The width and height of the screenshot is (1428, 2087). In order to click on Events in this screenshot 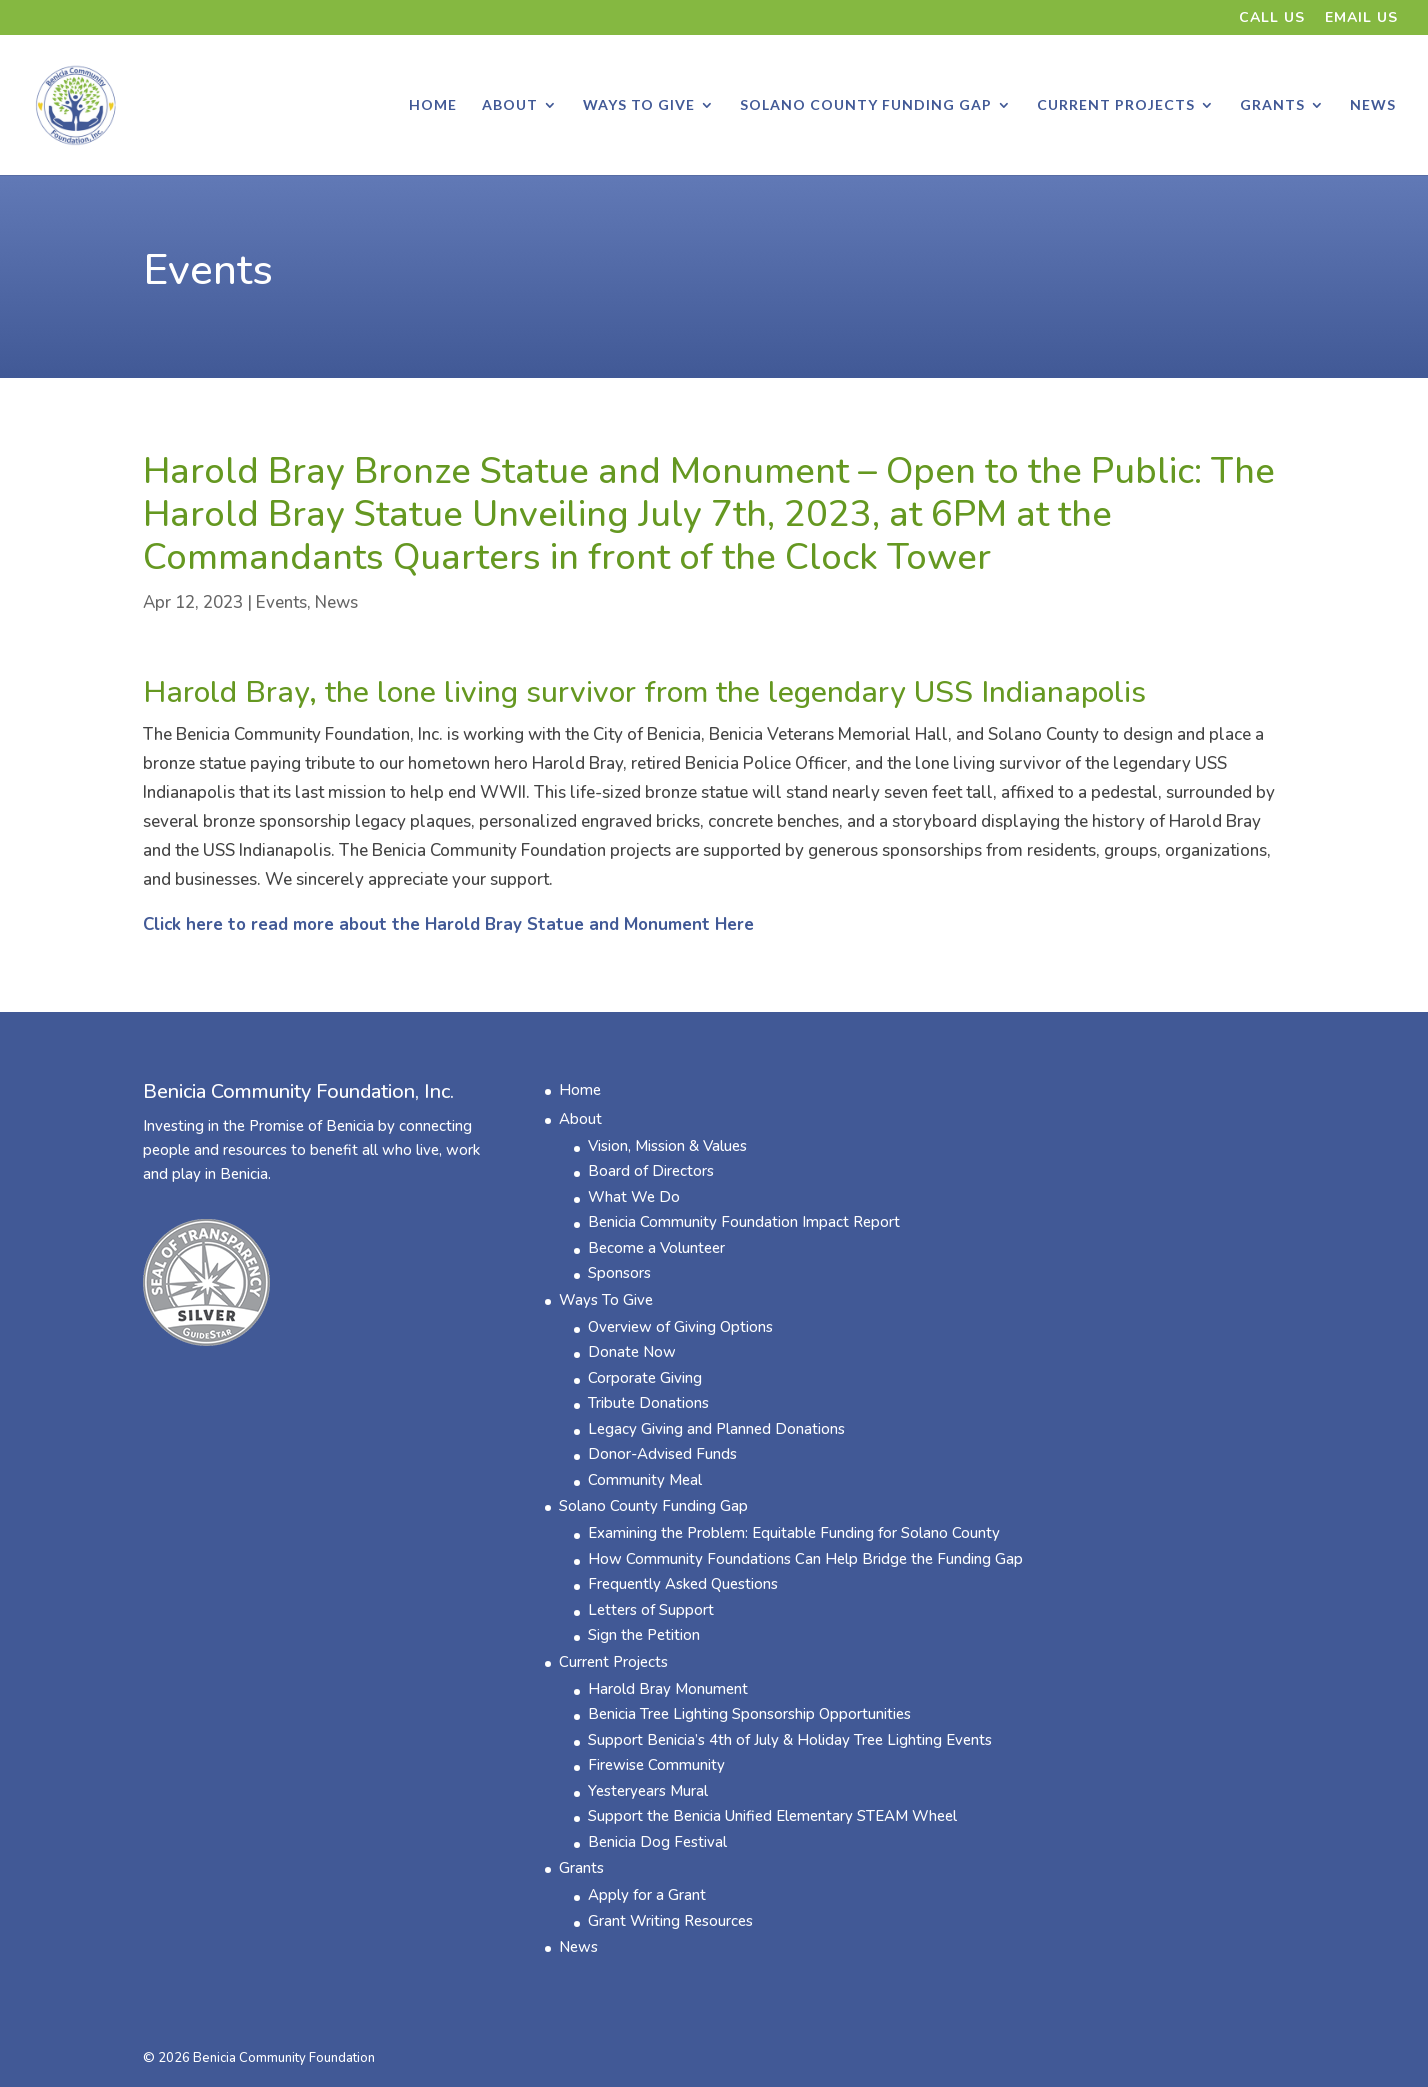, I will do `click(208, 270)`.